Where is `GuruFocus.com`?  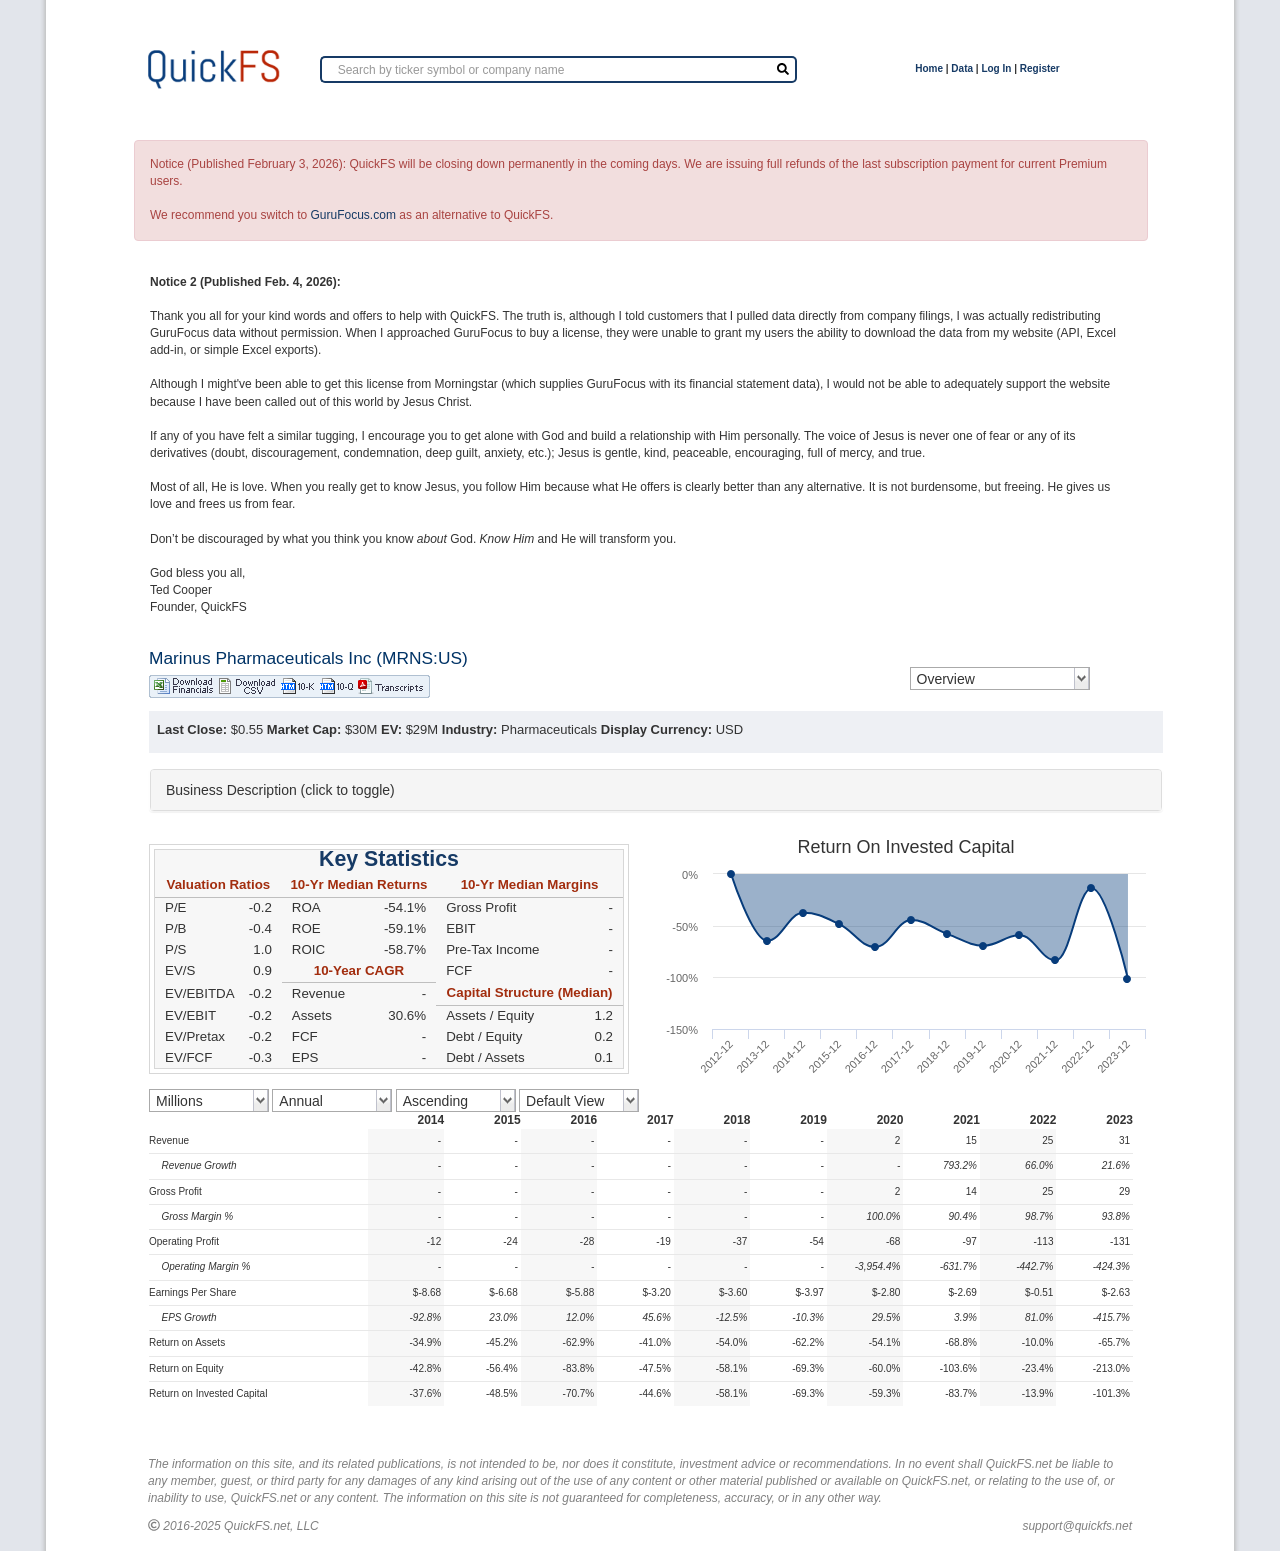
GuruFocus.com is located at coordinates (353, 215).